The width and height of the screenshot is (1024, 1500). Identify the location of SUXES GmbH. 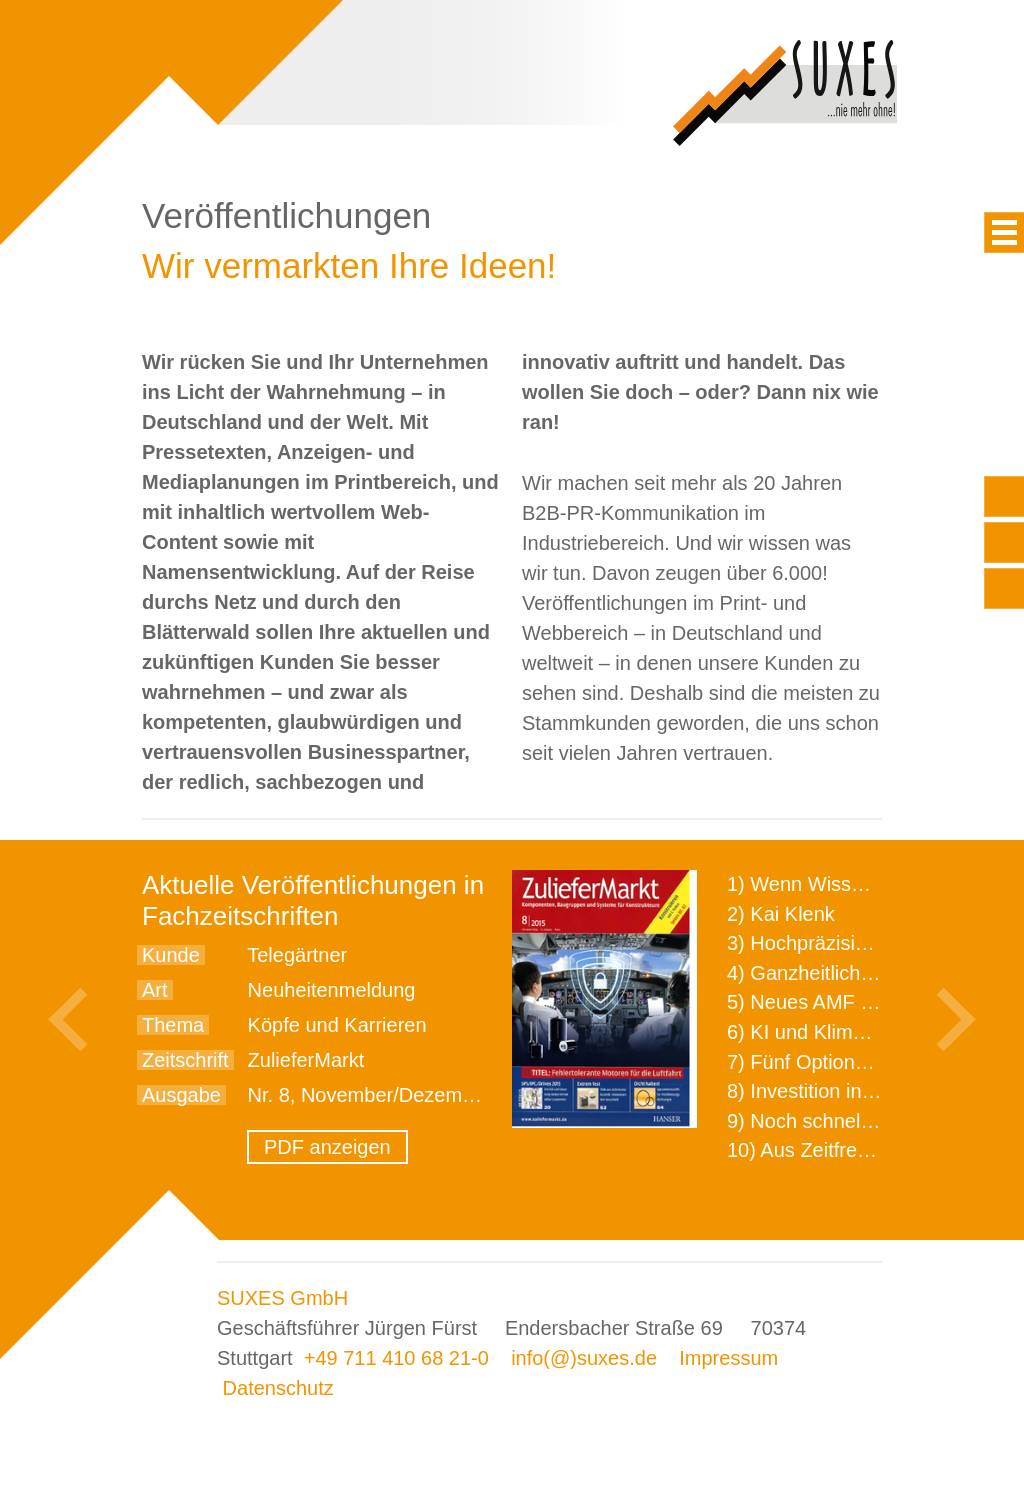
(282, 1298).